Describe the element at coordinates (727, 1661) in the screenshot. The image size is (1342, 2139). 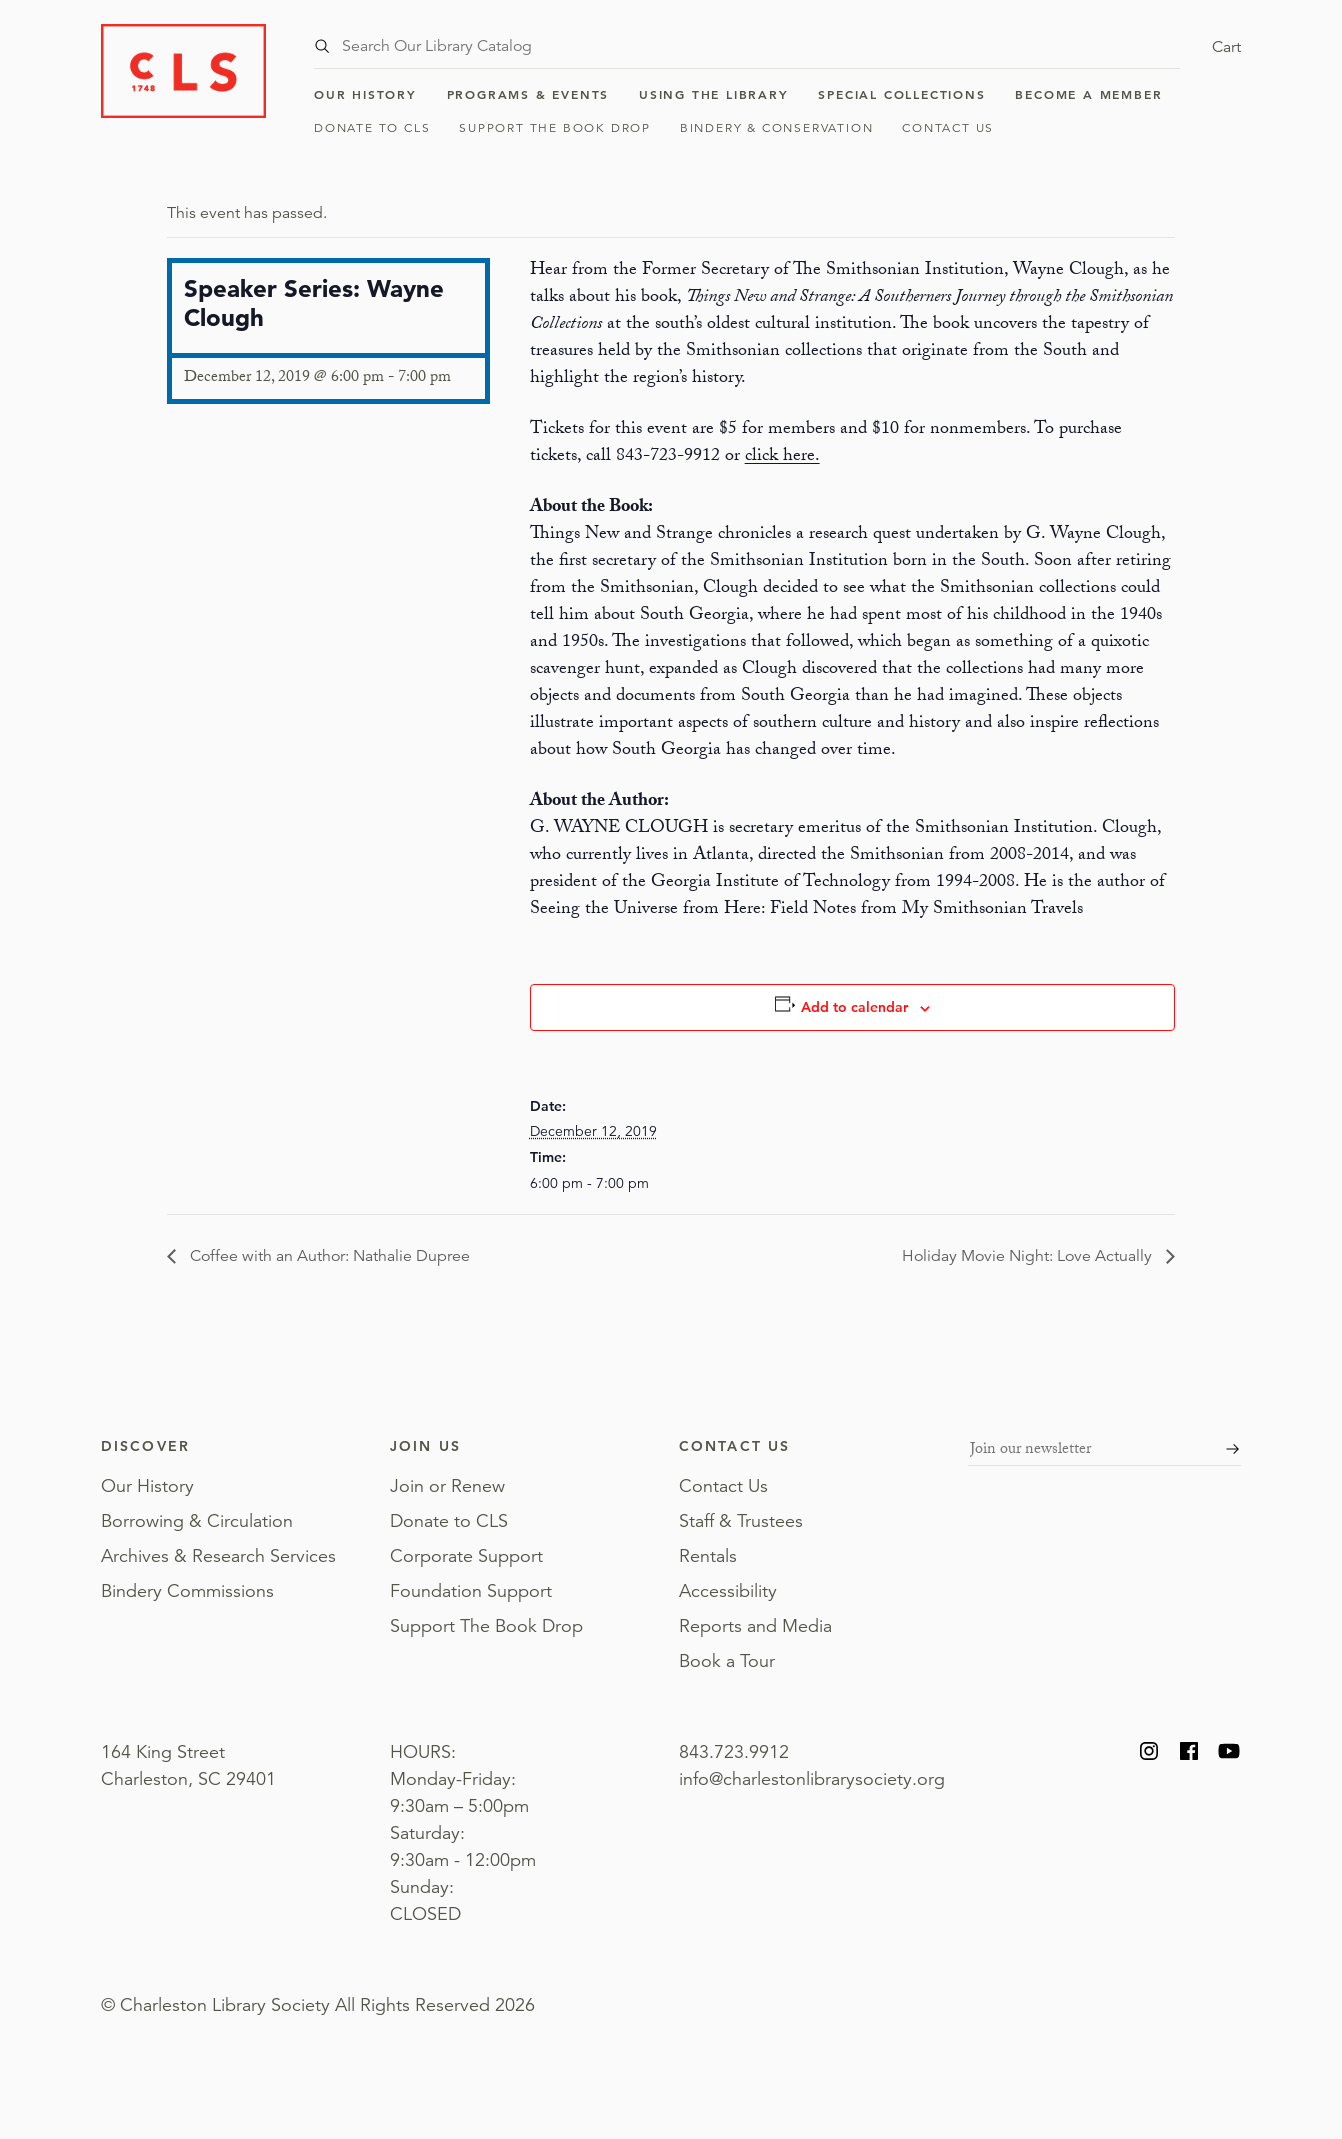
I see `Book a Tour` at that location.